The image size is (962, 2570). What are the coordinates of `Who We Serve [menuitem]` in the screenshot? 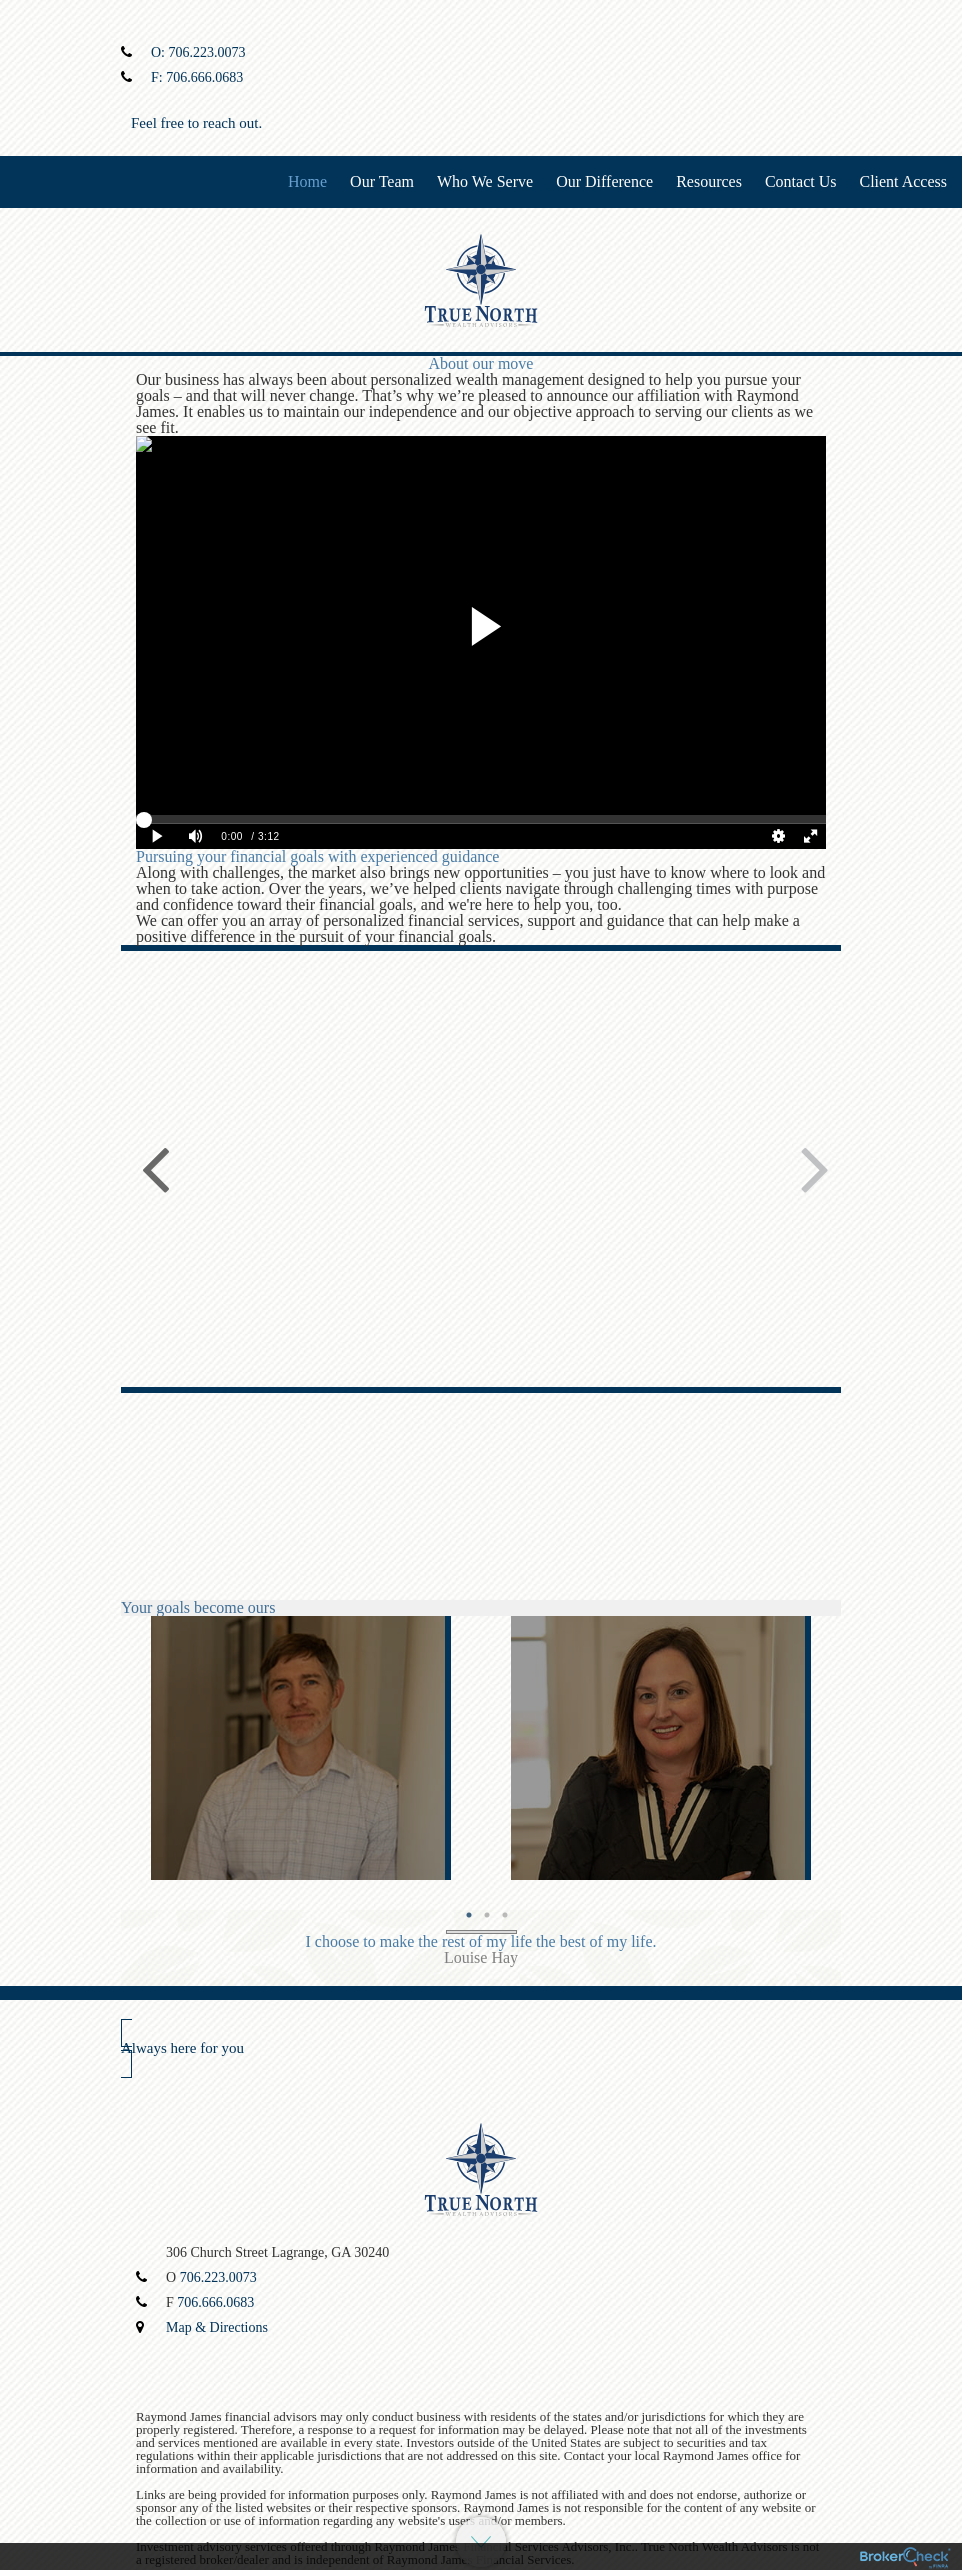 It's located at (485, 181).